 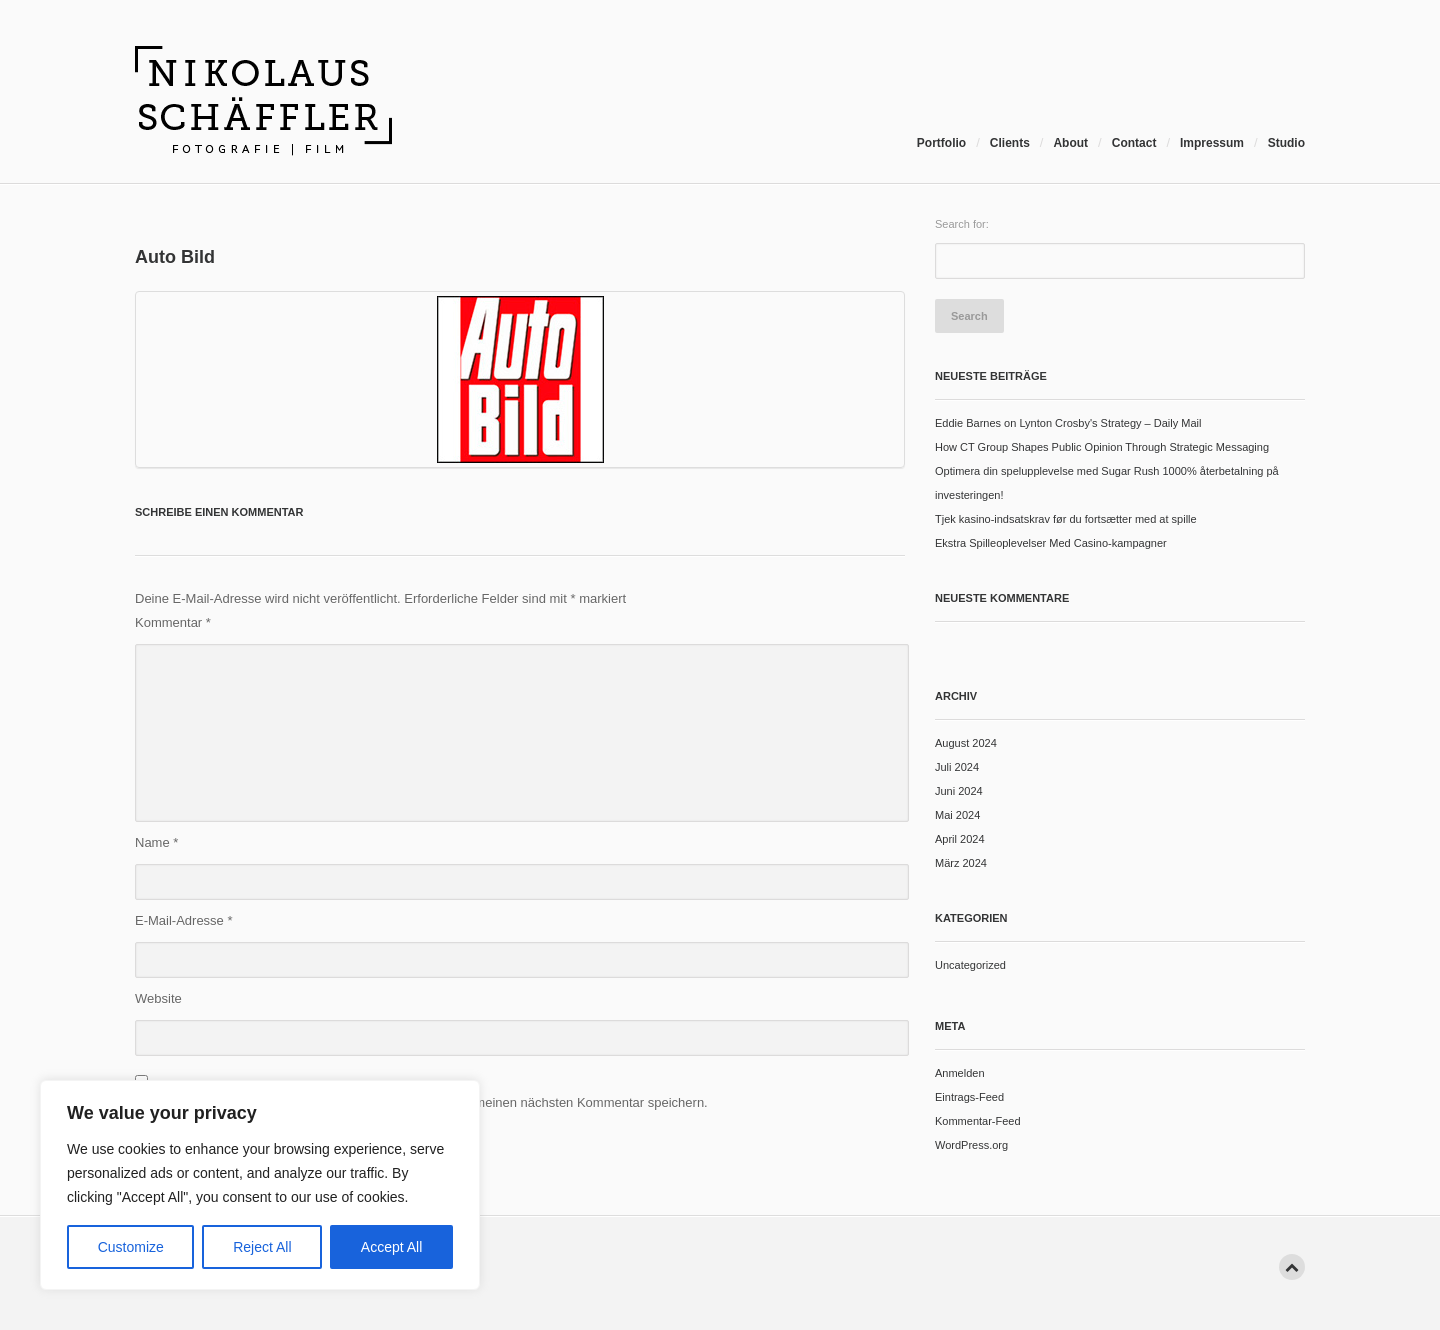 What do you see at coordinates (158, 998) in the screenshot?
I see `Website` at bounding box center [158, 998].